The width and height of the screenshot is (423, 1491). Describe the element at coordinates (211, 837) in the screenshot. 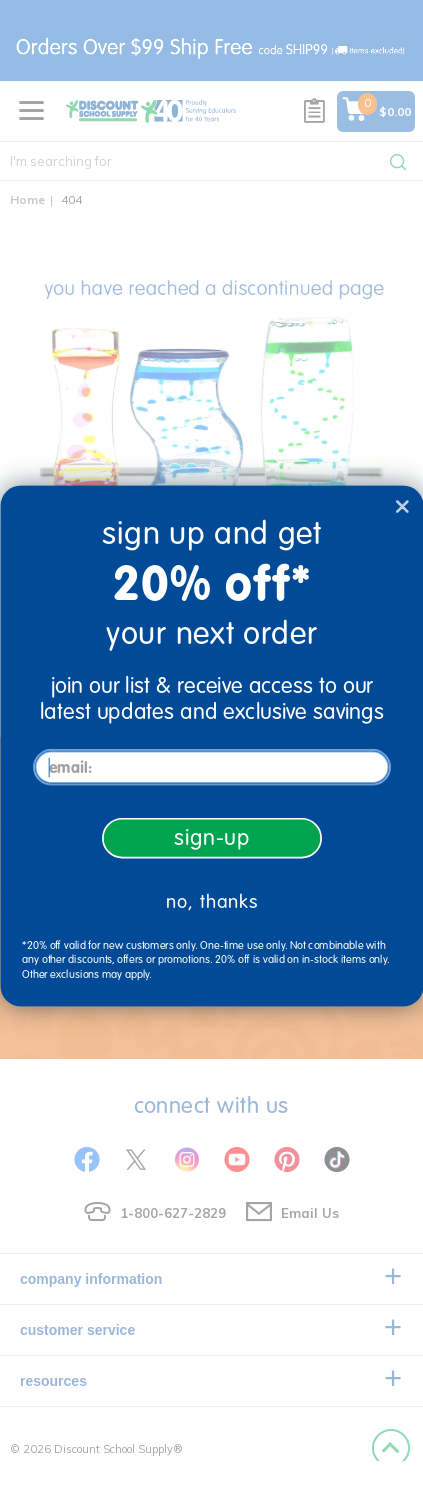

I see `sign-up` at that location.